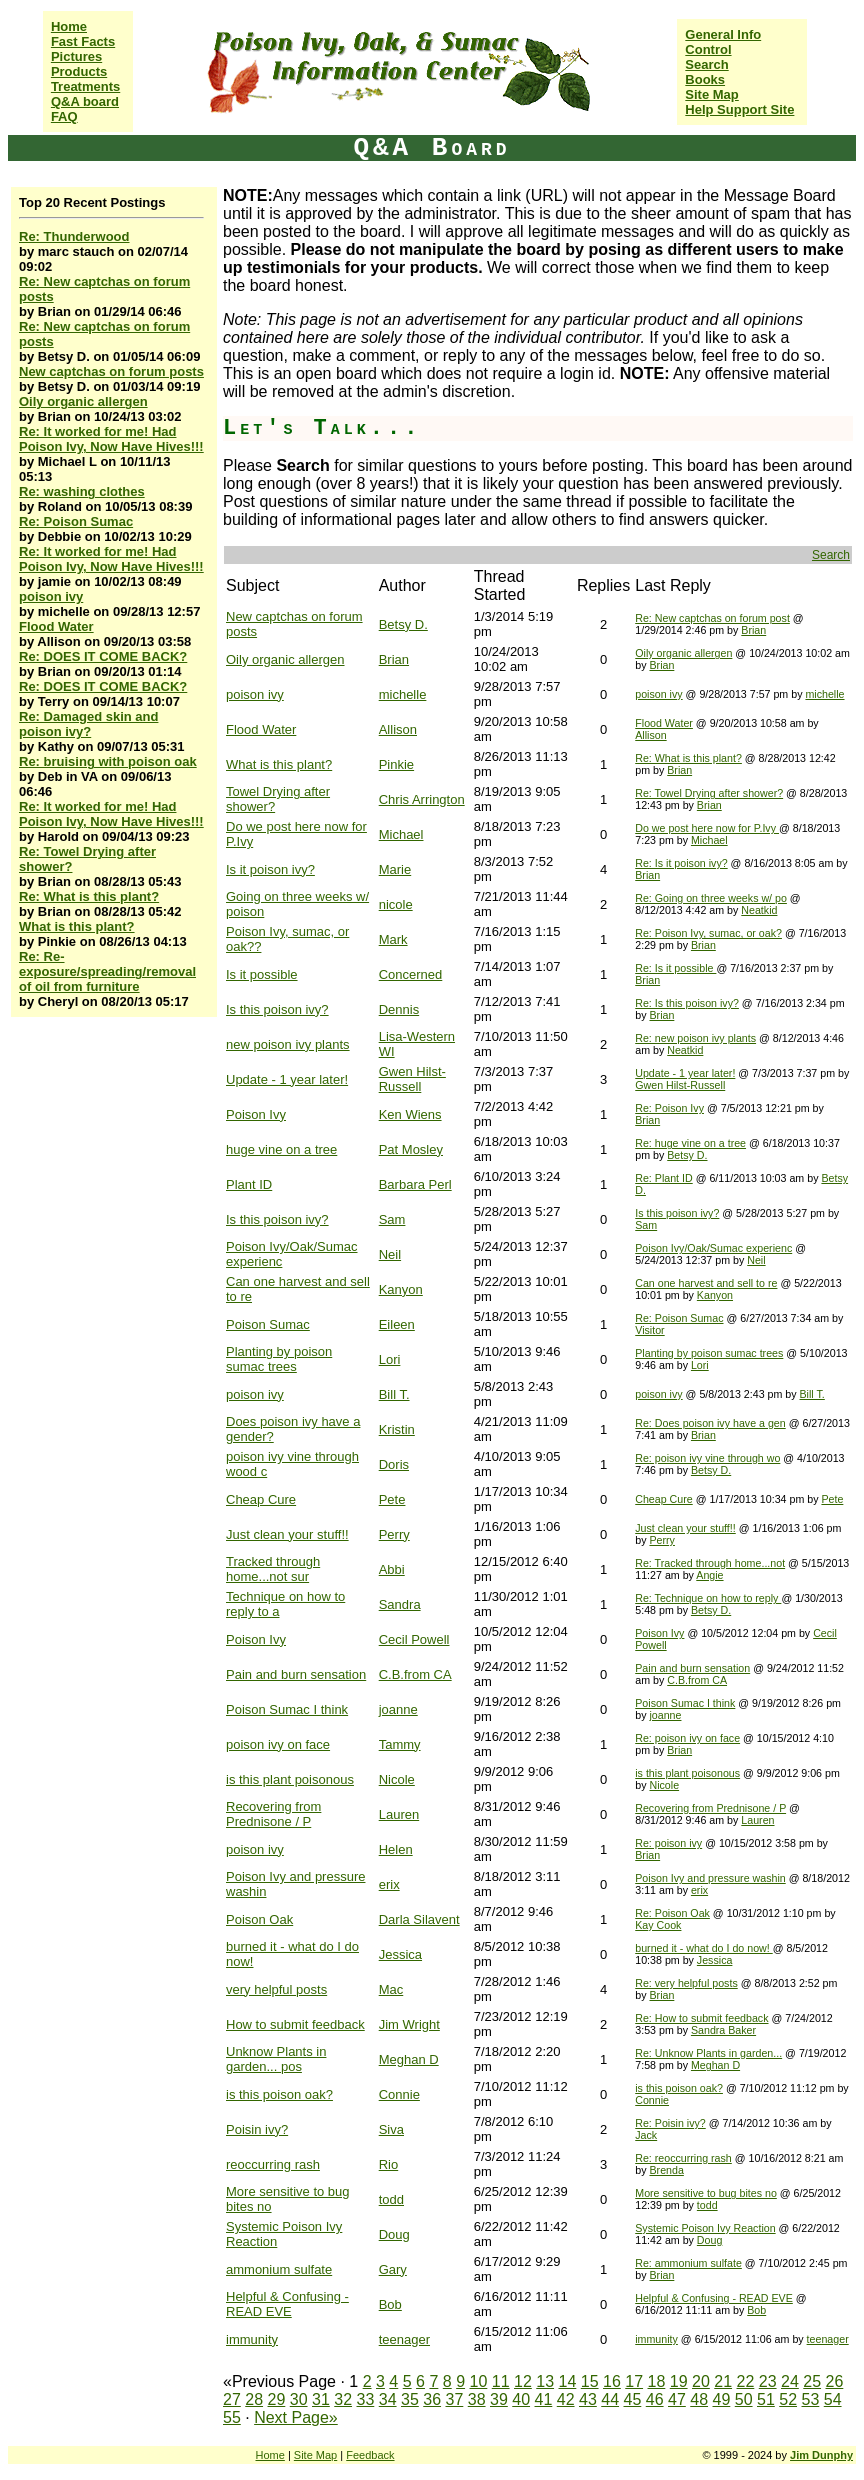 The image size is (864, 2480). What do you see at coordinates (712, 618) in the screenshot?
I see `Re: New captchas on forum post` at bounding box center [712, 618].